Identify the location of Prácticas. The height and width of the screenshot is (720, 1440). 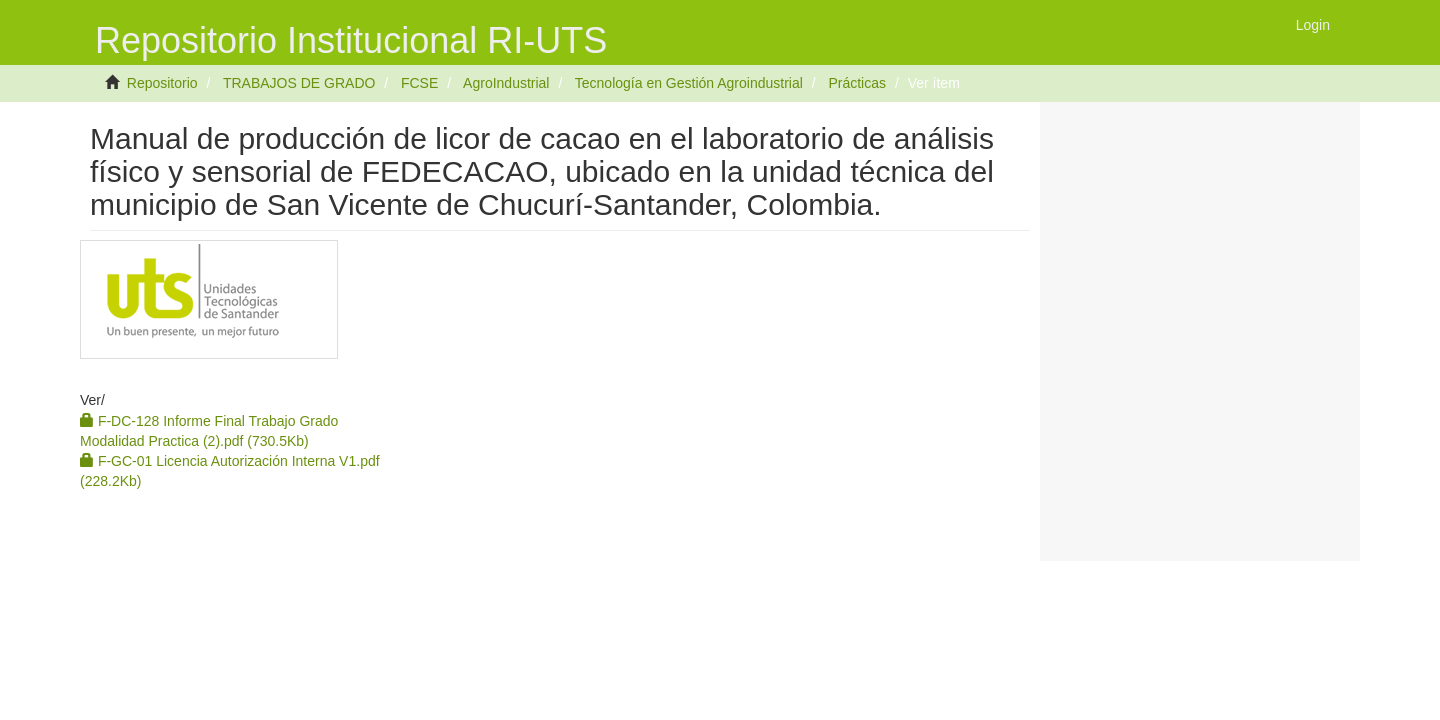
(857, 83).